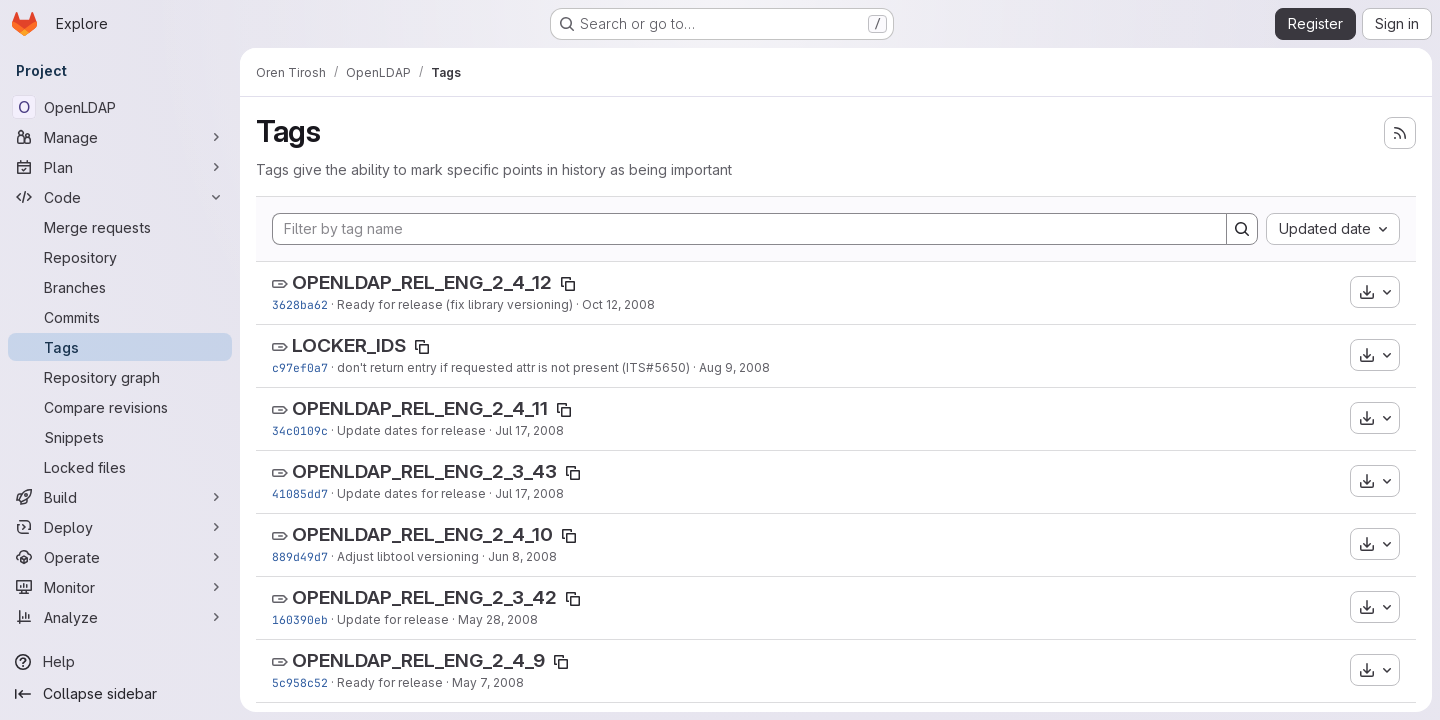  Describe the element at coordinates (120, 347) in the screenshot. I see `[Tags]` at that location.